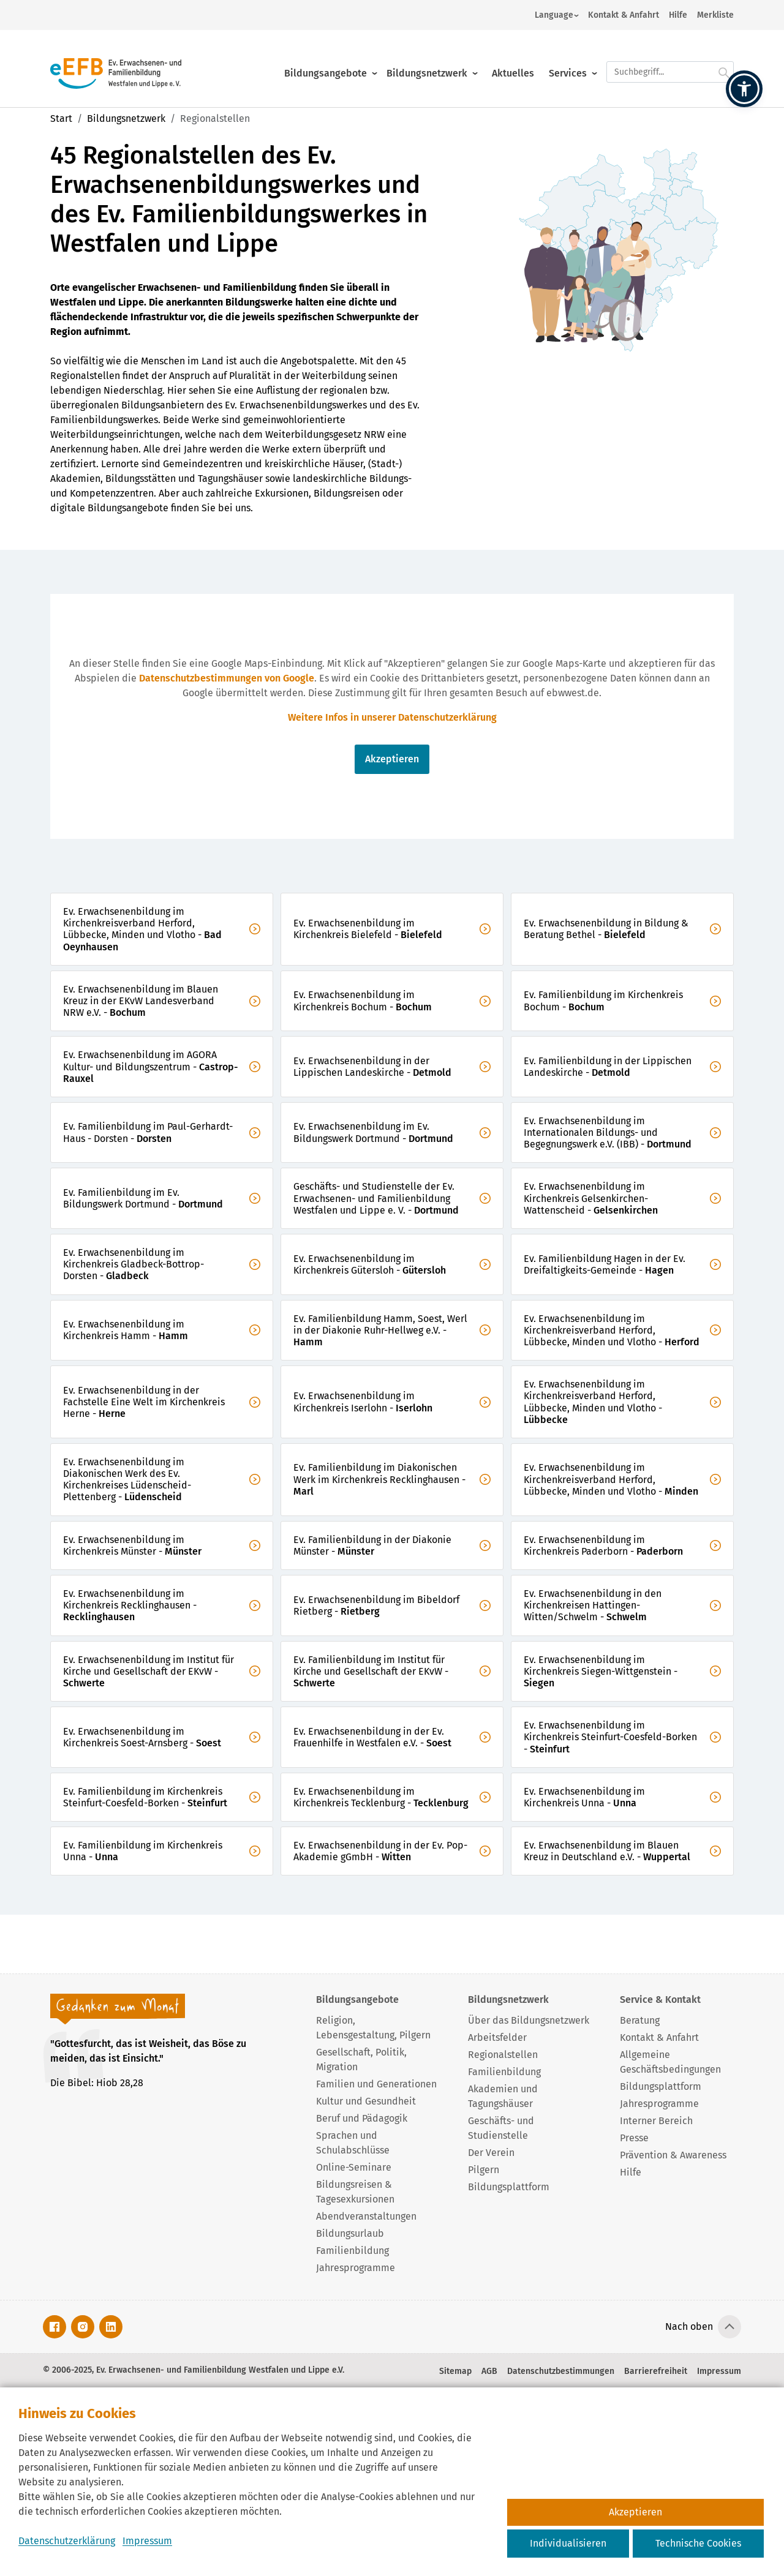  I want to click on Datenschutzbestimmungen von Google, so click(226, 678).